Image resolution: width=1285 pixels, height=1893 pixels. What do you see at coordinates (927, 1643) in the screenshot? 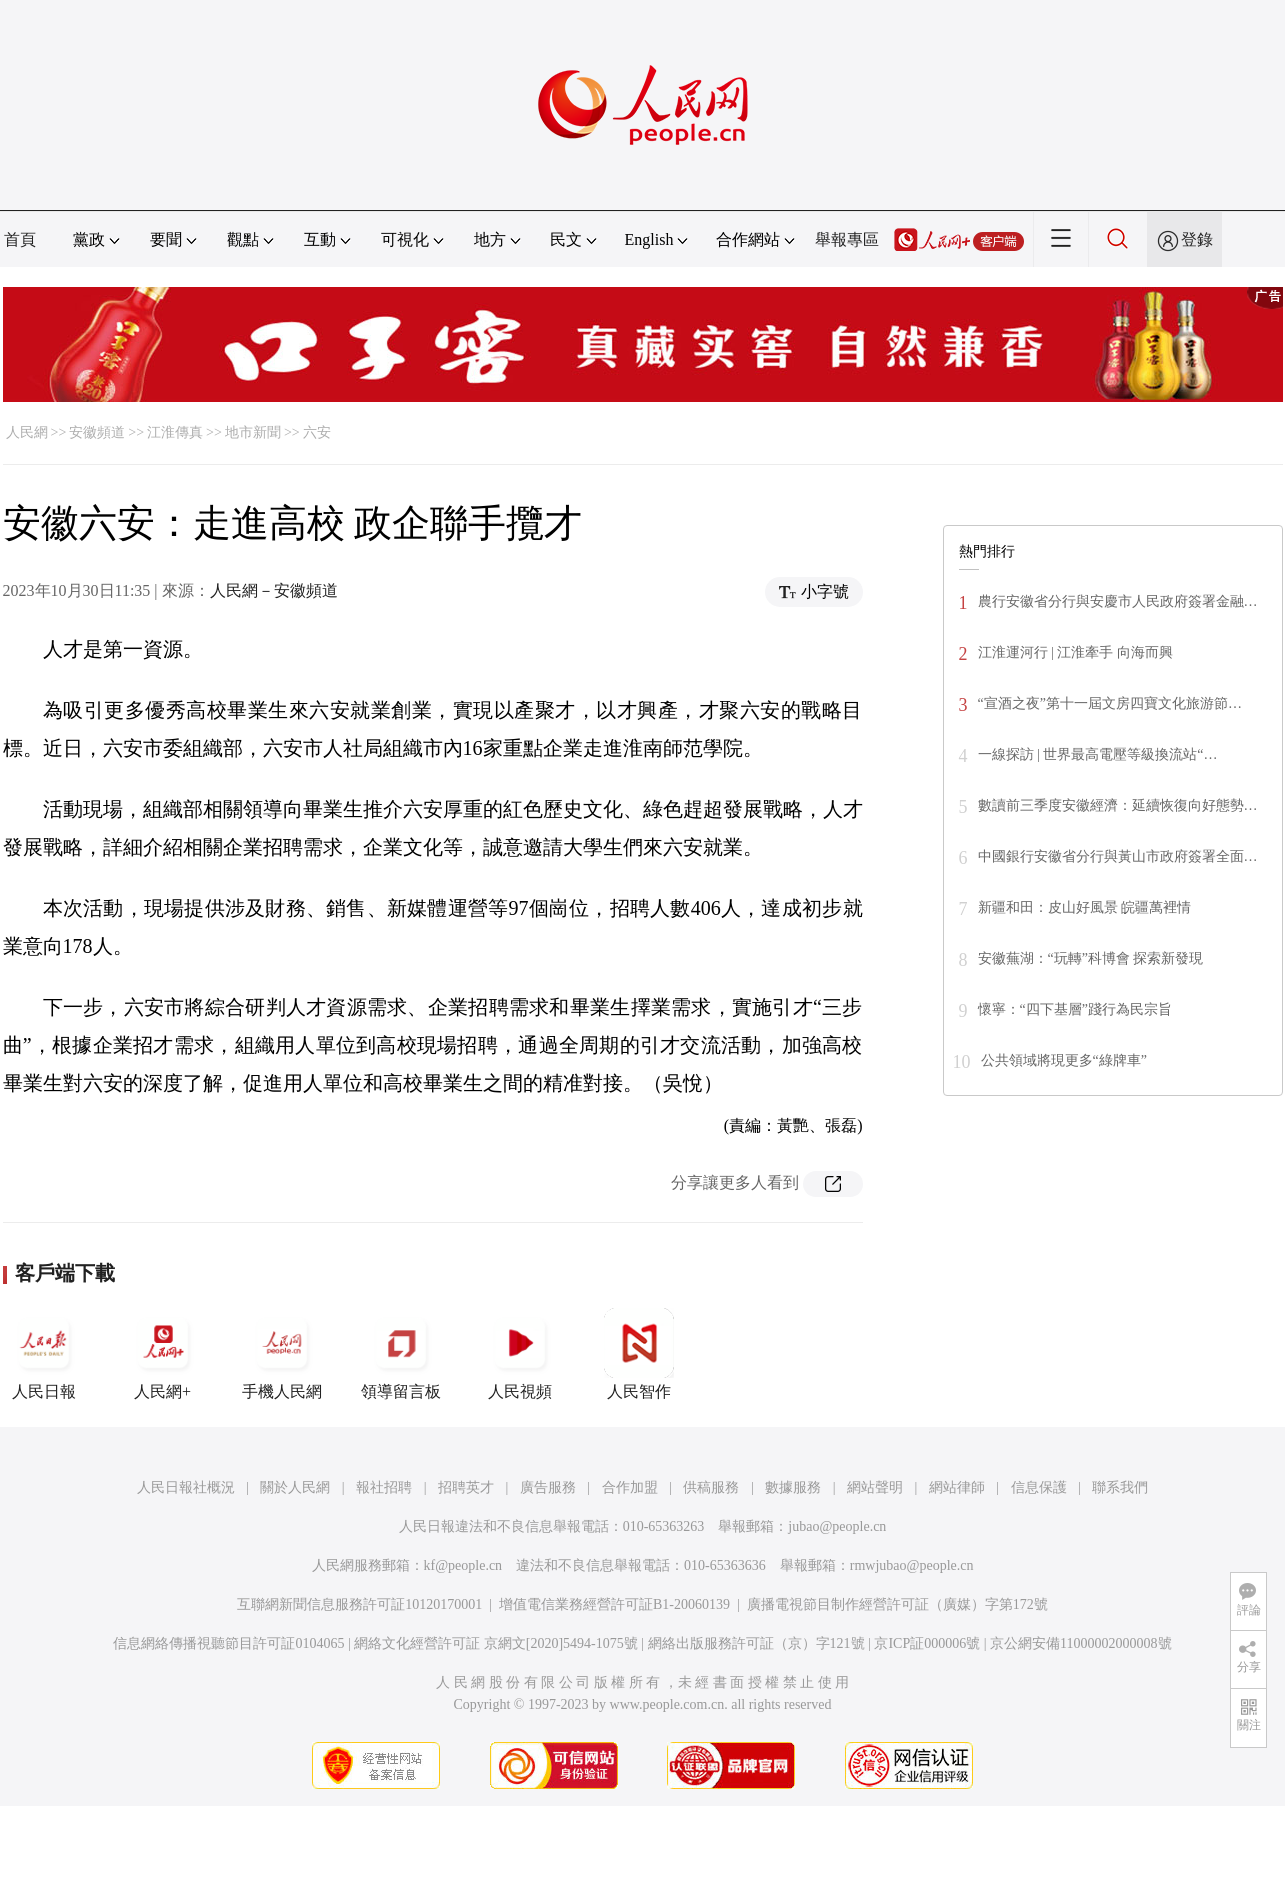
I see `京ICP証000006號` at bounding box center [927, 1643].